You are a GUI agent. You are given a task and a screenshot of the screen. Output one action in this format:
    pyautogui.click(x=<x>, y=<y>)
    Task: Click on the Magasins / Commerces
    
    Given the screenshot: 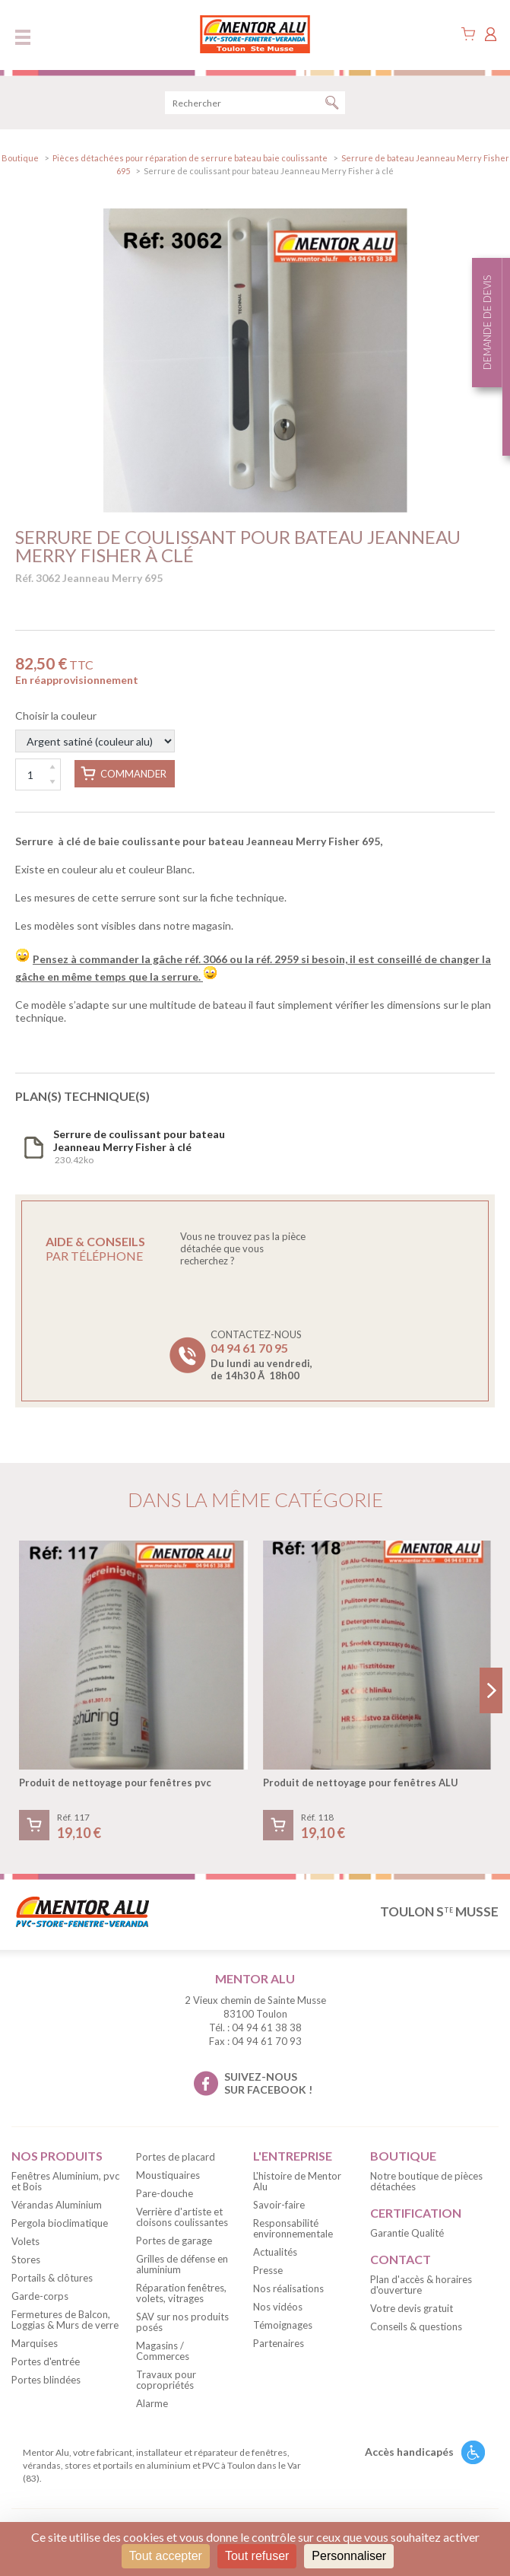 What is the action you would take?
    pyautogui.click(x=162, y=2350)
    